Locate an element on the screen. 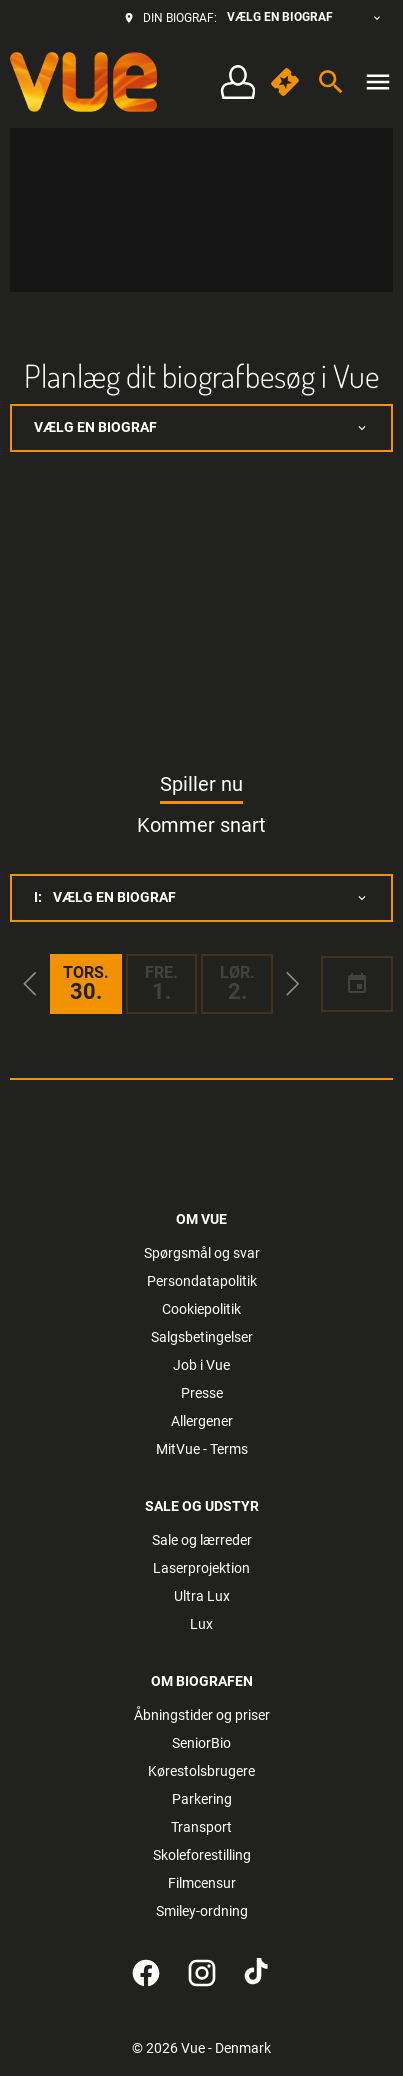 This screenshot has width=403, height=2076. [Parkering] is located at coordinates (202, 1799).